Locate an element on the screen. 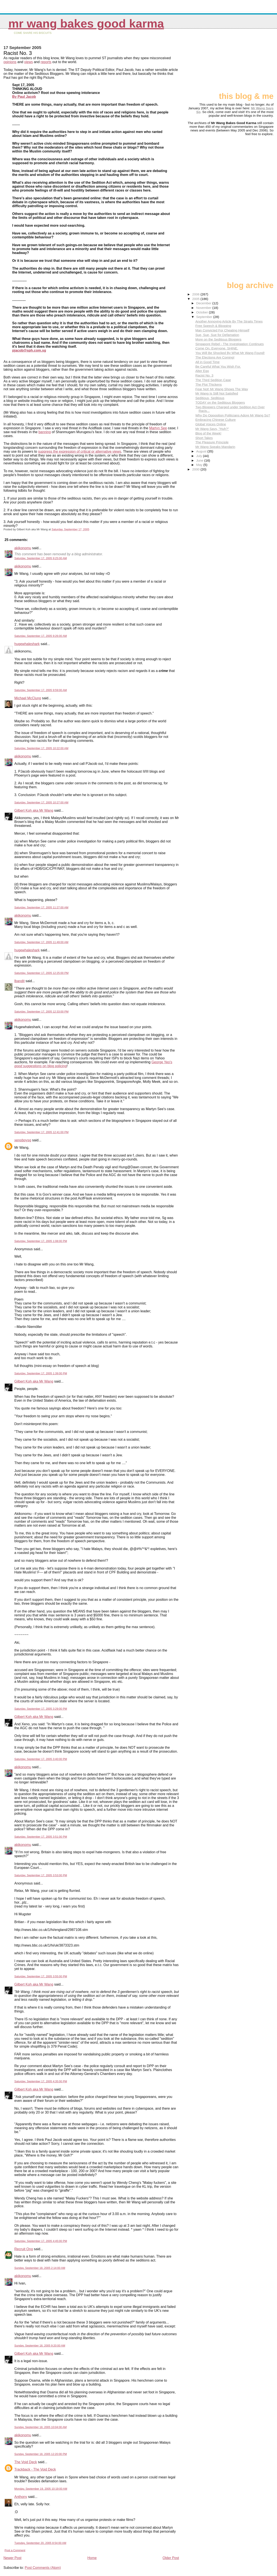  Saturday, September 17, 2005 3:55:00 PM is located at coordinates (40, 1976).